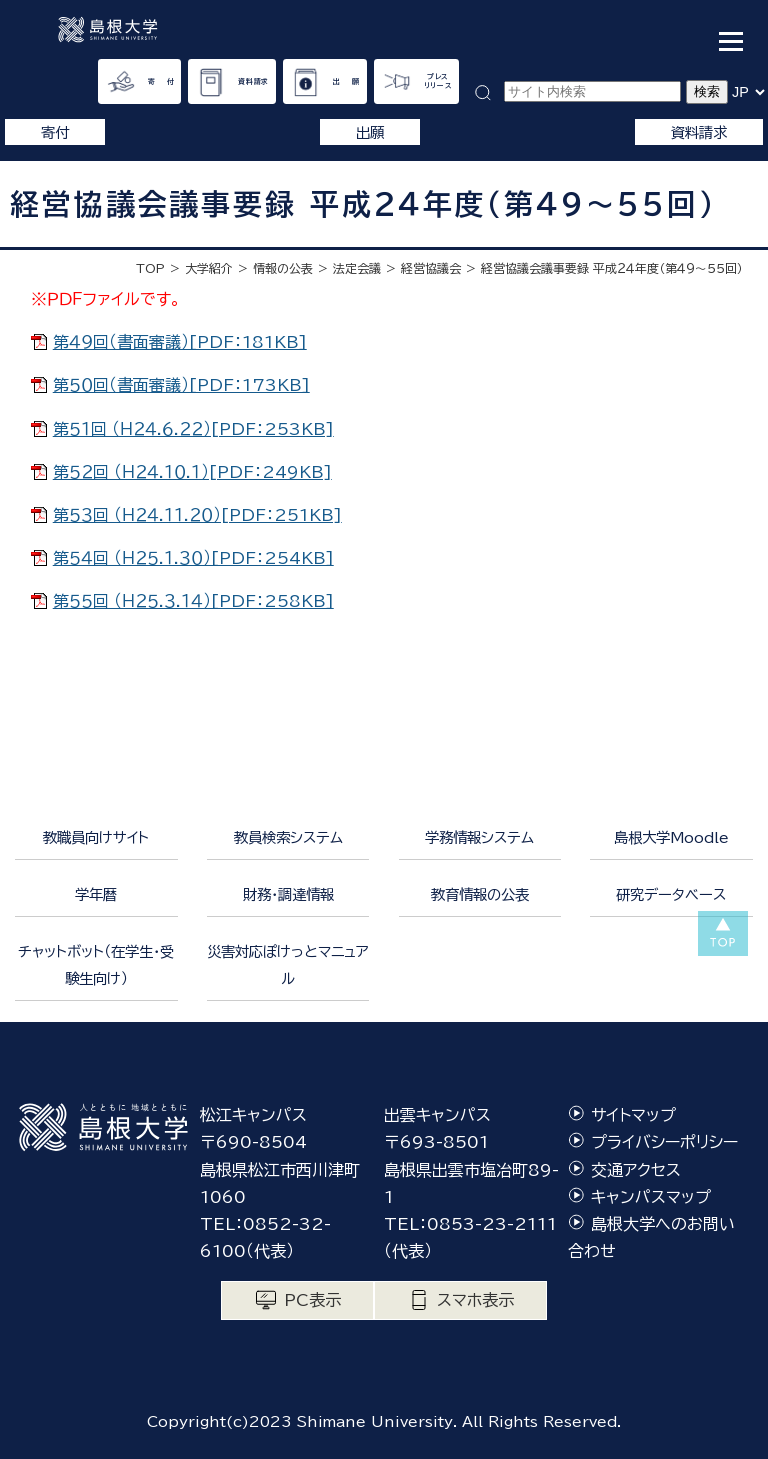 The height and width of the screenshot is (1459, 768). Describe the element at coordinates (209, 268) in the screenshot. I see `大学紹介` at that location.